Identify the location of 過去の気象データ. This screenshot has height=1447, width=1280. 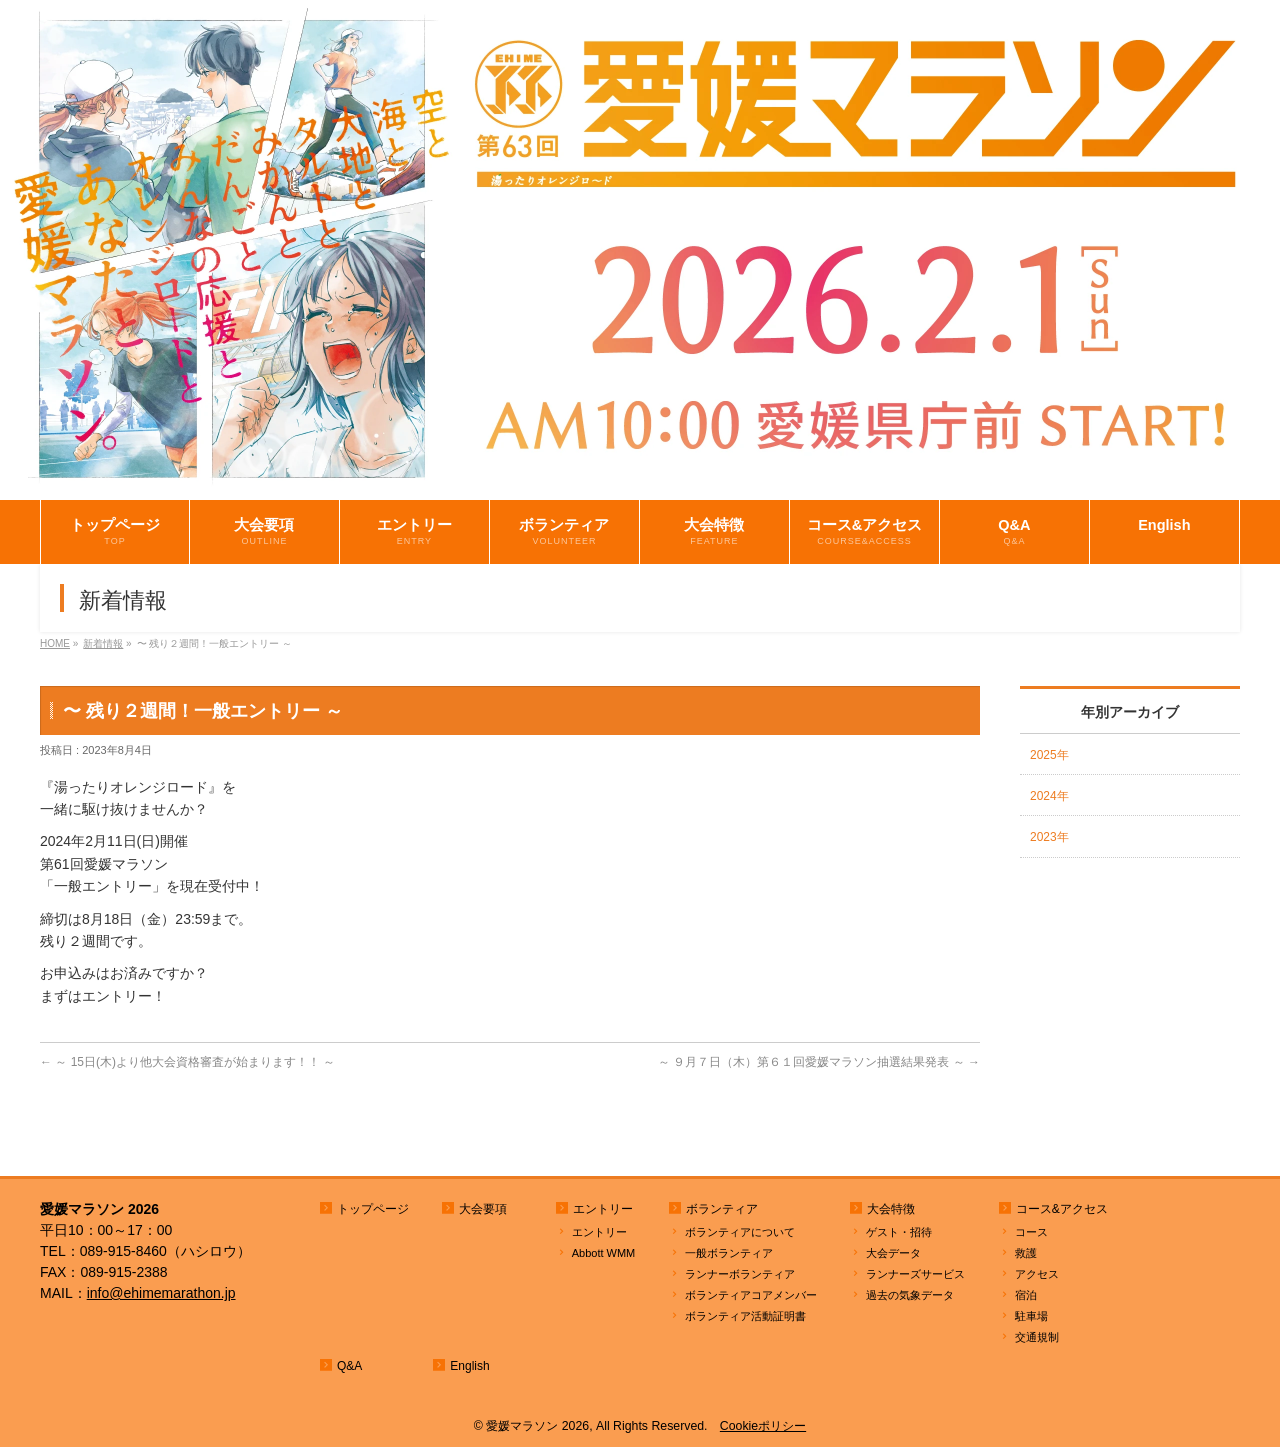
(910, 1295).